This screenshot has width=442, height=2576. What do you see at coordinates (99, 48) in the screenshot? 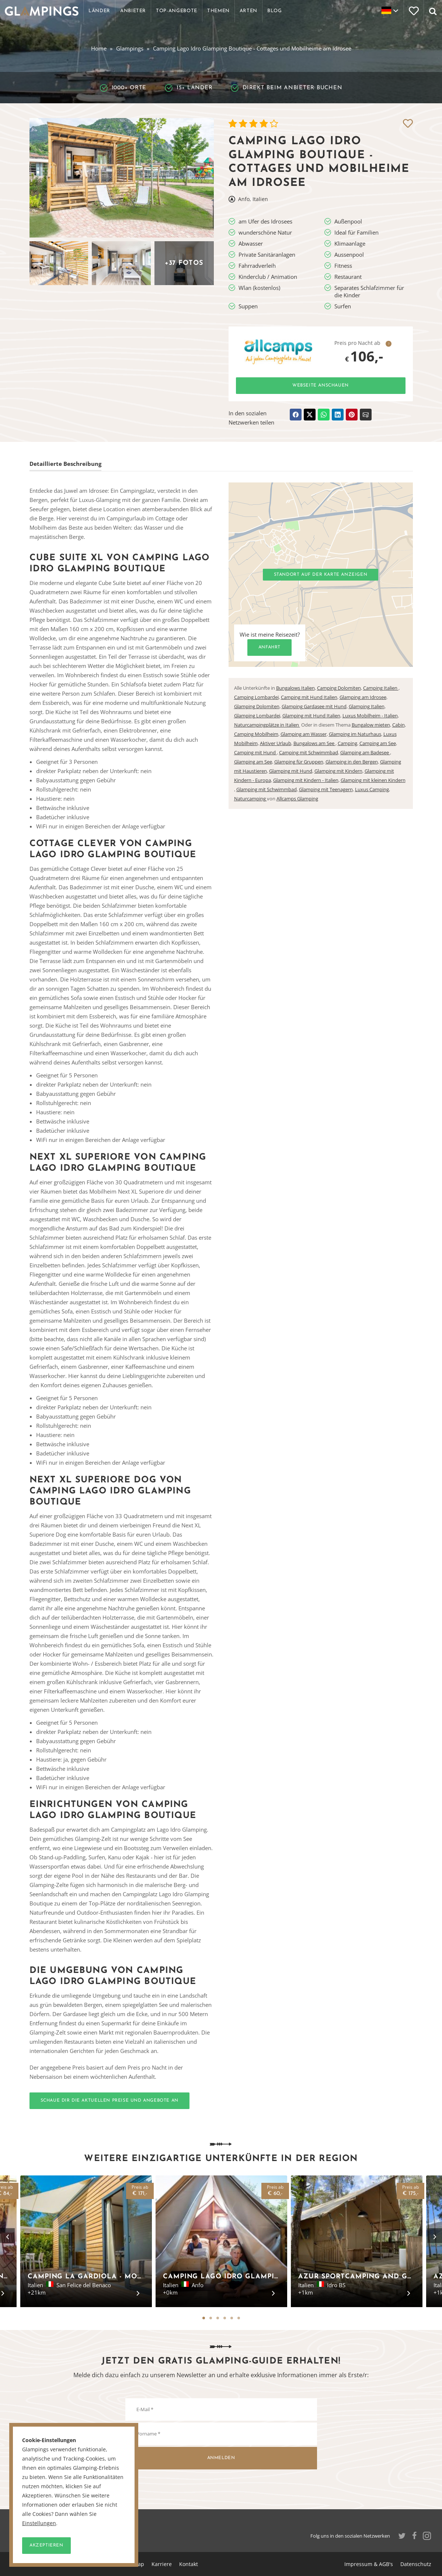
I see `Home` at bounding box center [99, 48].